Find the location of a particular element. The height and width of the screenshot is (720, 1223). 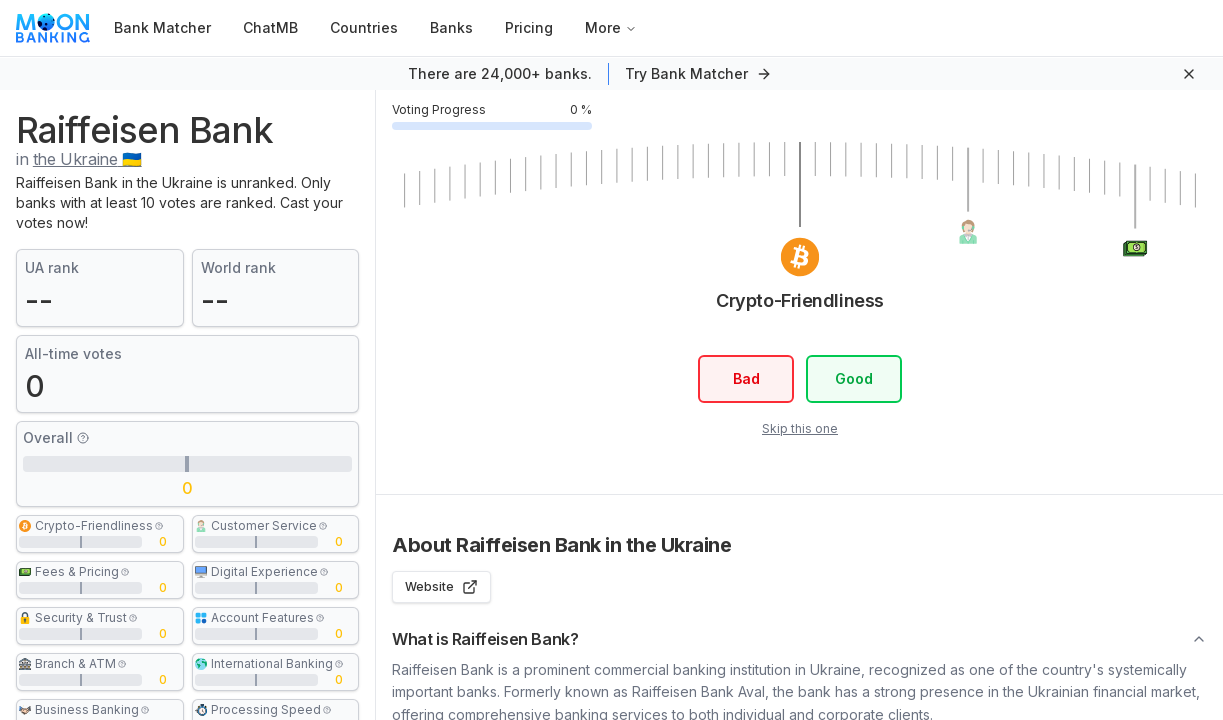

Good is located at coordinates (854, 378).